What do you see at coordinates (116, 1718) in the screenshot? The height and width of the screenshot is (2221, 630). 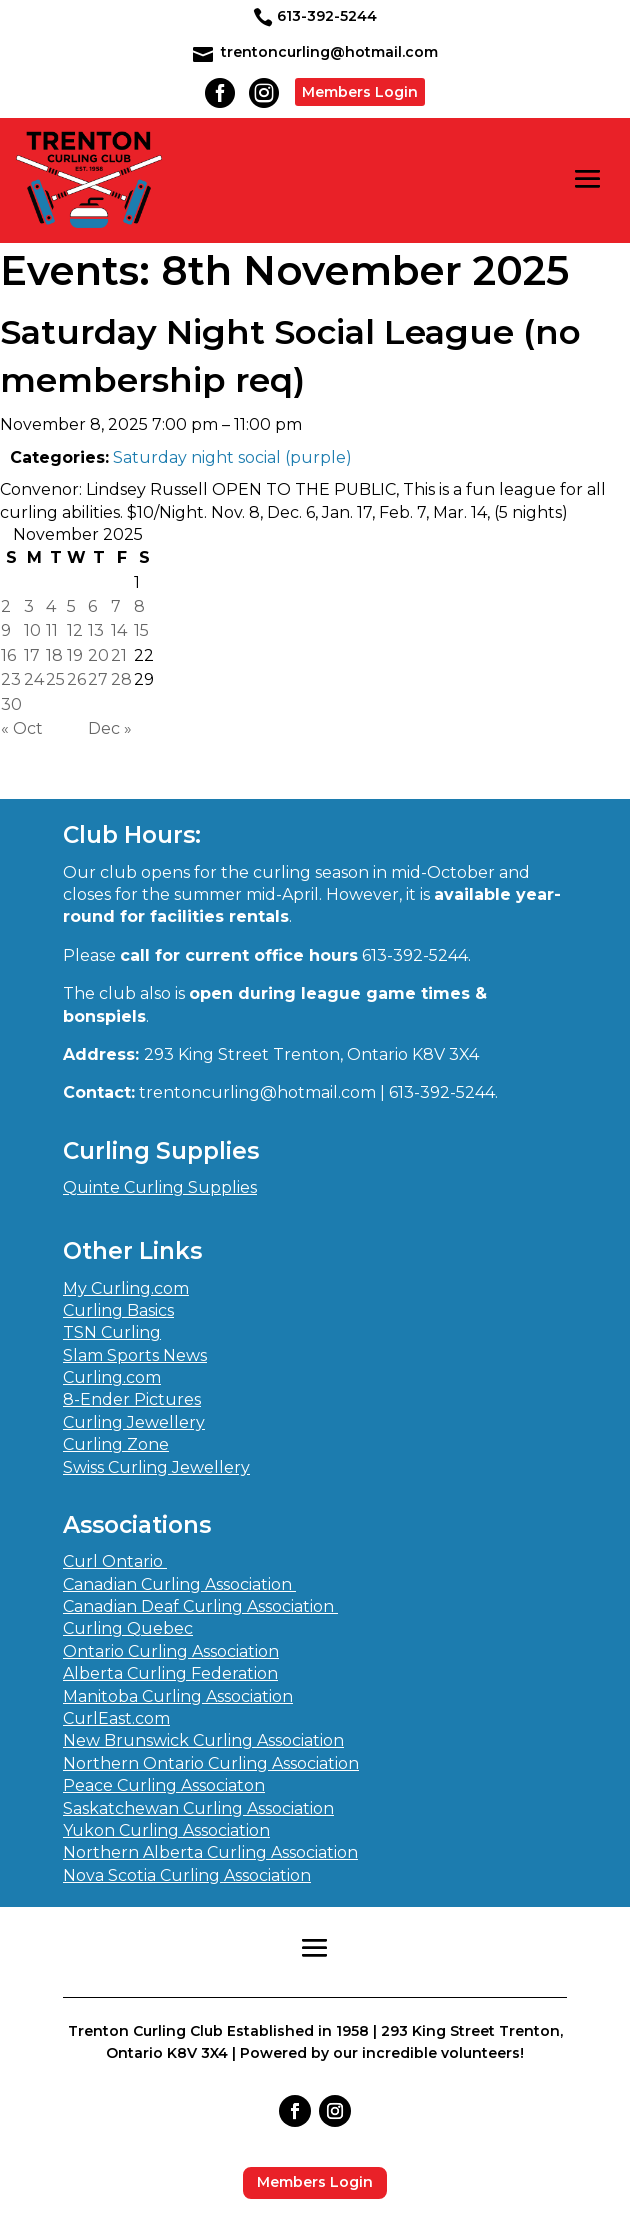 I see `CurlEast.com` at bounding box center [116, 1718].